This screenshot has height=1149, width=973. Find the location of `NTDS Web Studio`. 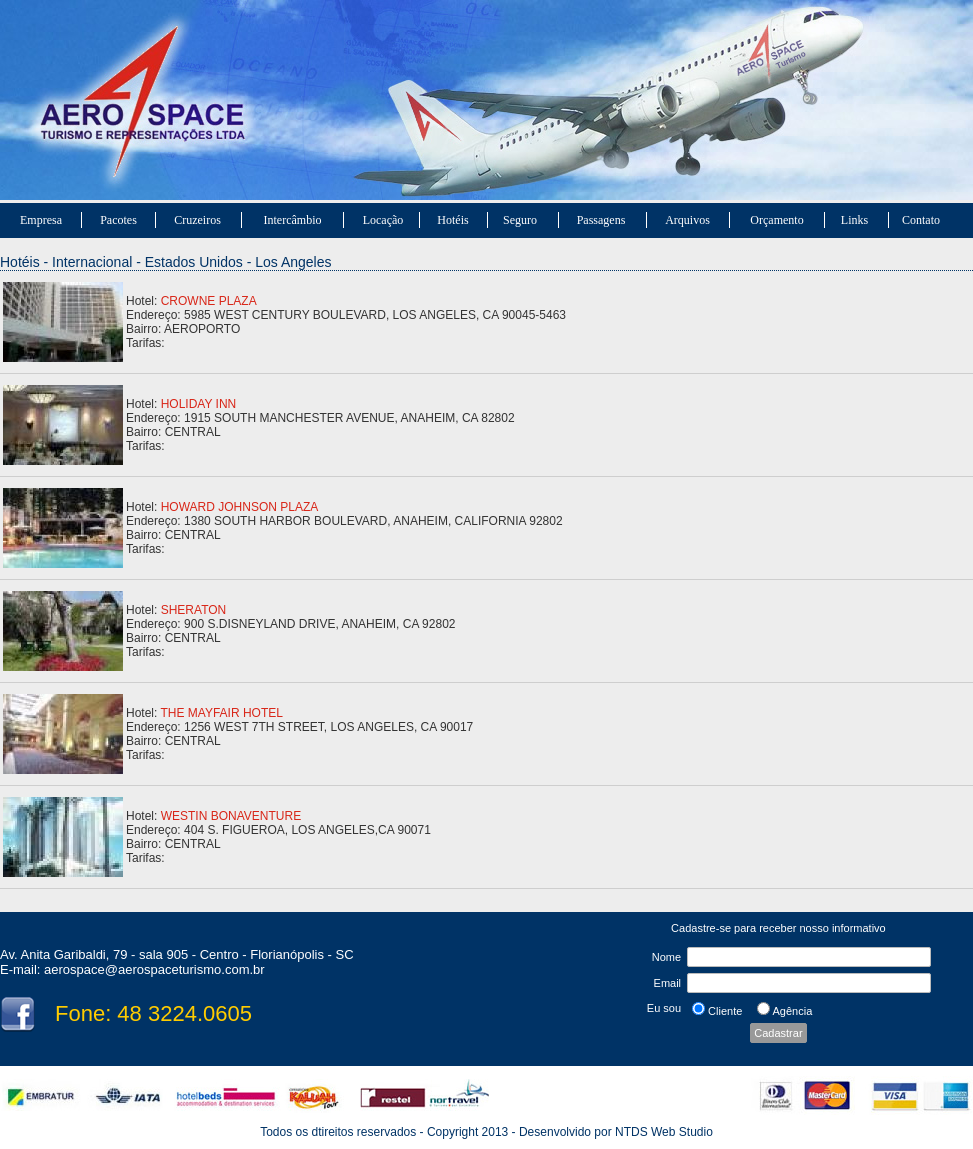

NTDS Web Studio is located at coordinates (664, 1132).